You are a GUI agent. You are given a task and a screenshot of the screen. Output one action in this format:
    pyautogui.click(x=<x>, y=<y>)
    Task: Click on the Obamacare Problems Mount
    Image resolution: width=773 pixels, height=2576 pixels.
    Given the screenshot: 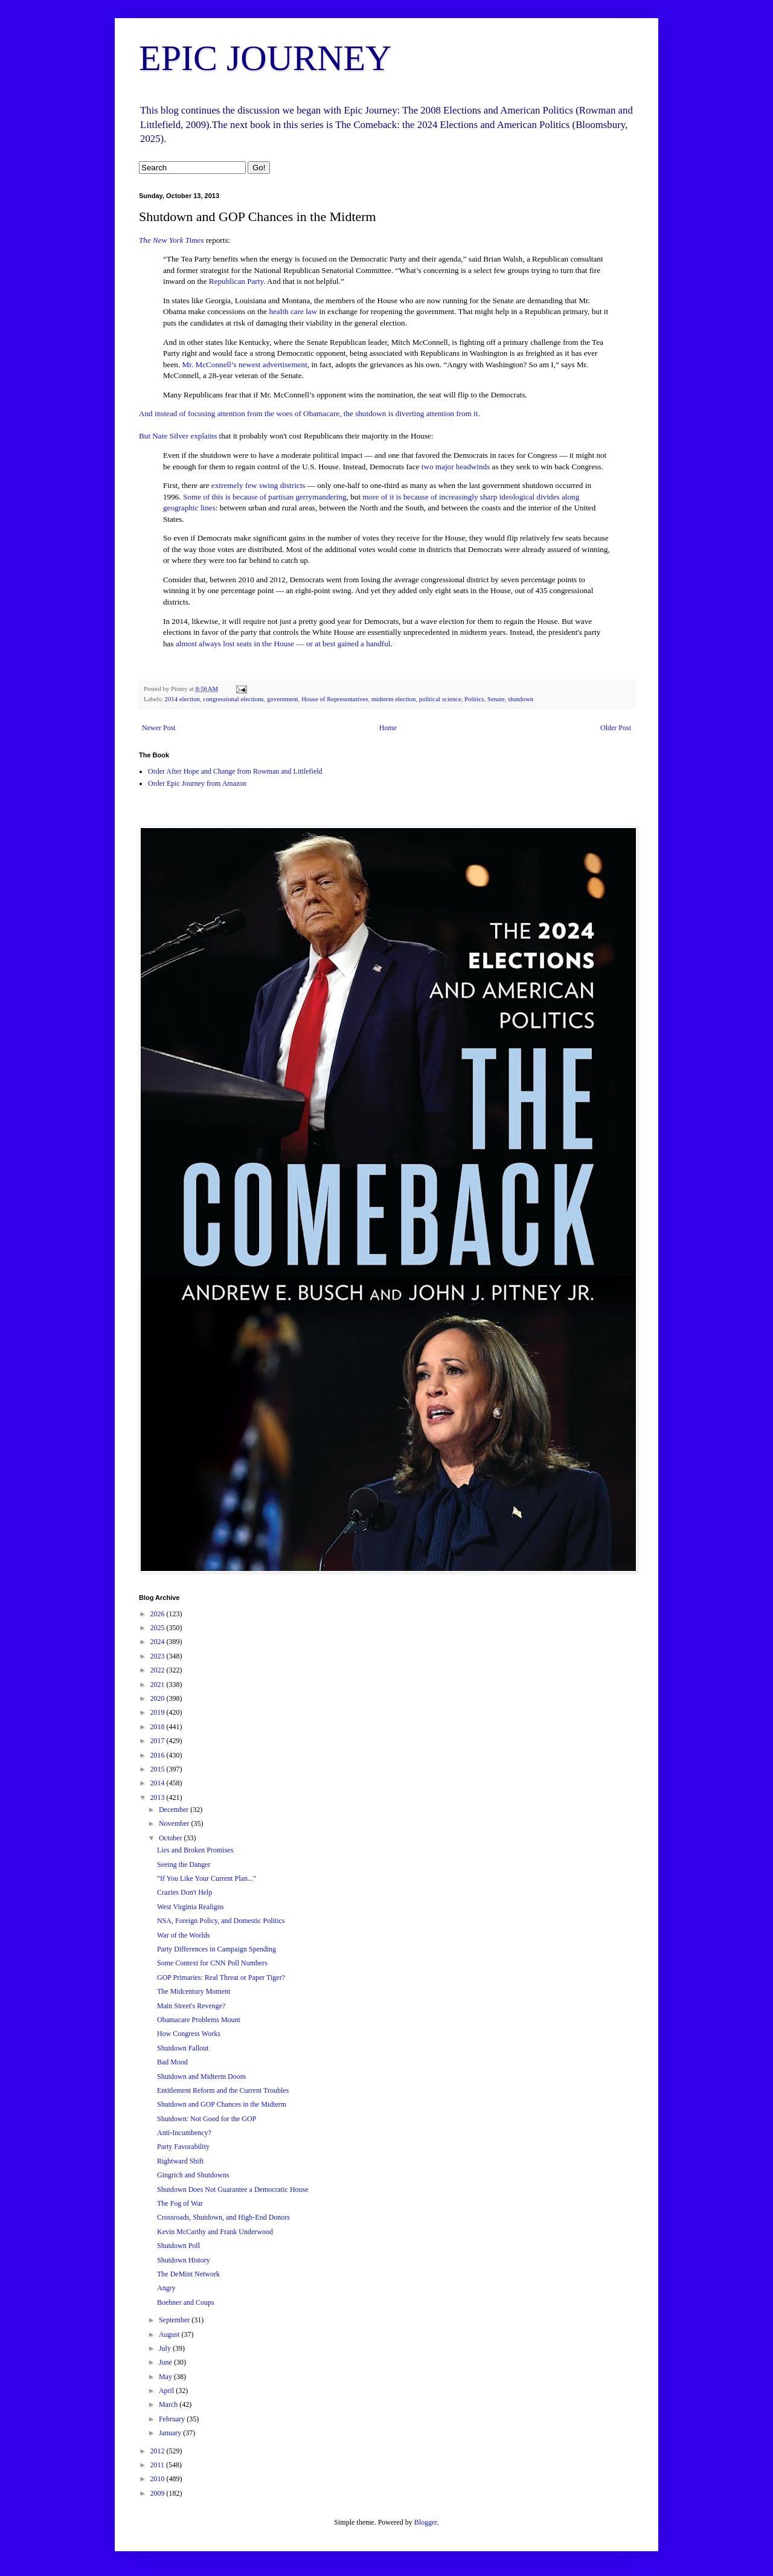 What is the action you would take?
    pyautogui.click(x=198, y=2020)
    